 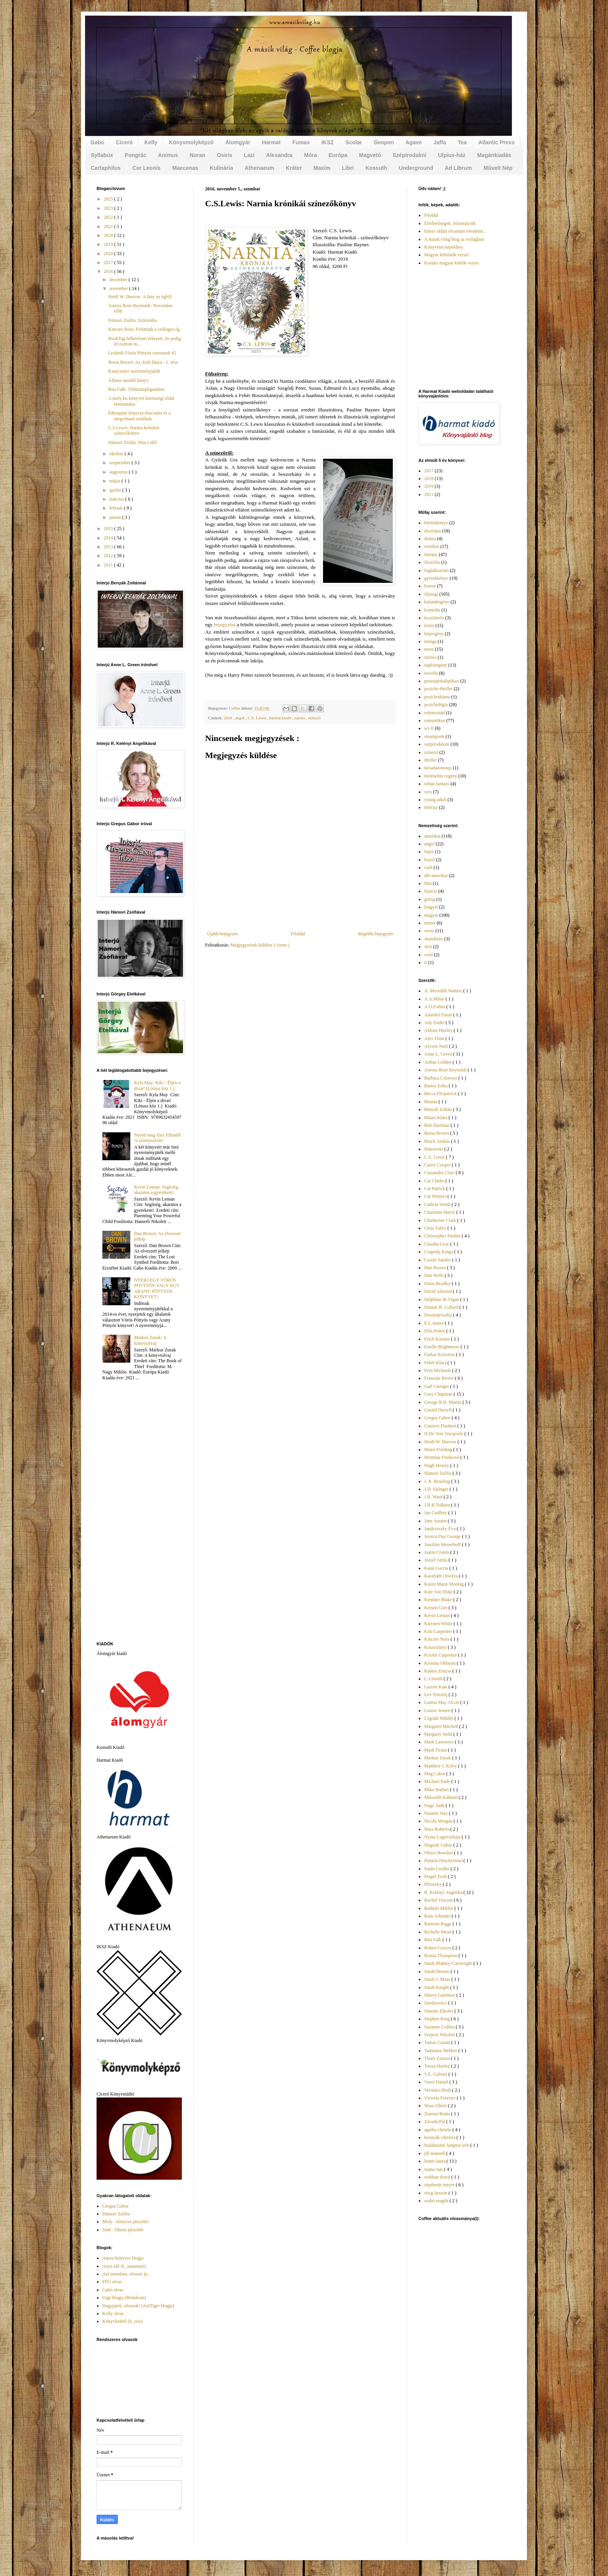 What do you see at coordinates (439, 2011) in the screenshot?
I see `Simone Elkeles` at bounding box center [439, 2011].